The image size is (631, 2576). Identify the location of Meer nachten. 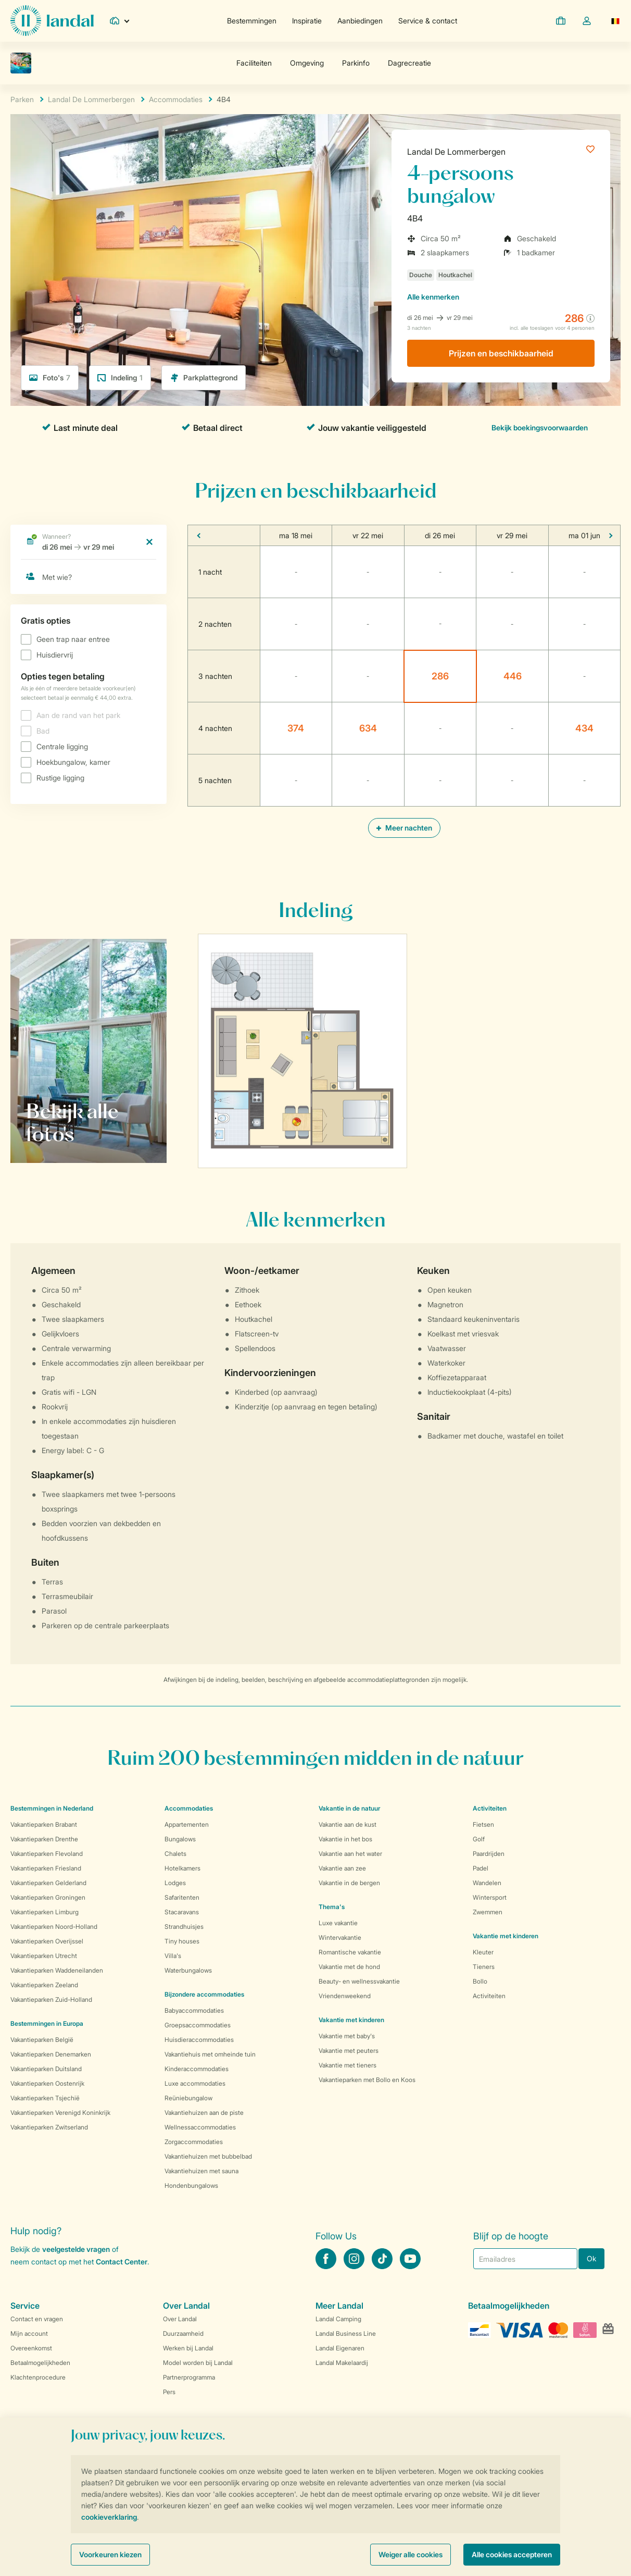
(404, 827).